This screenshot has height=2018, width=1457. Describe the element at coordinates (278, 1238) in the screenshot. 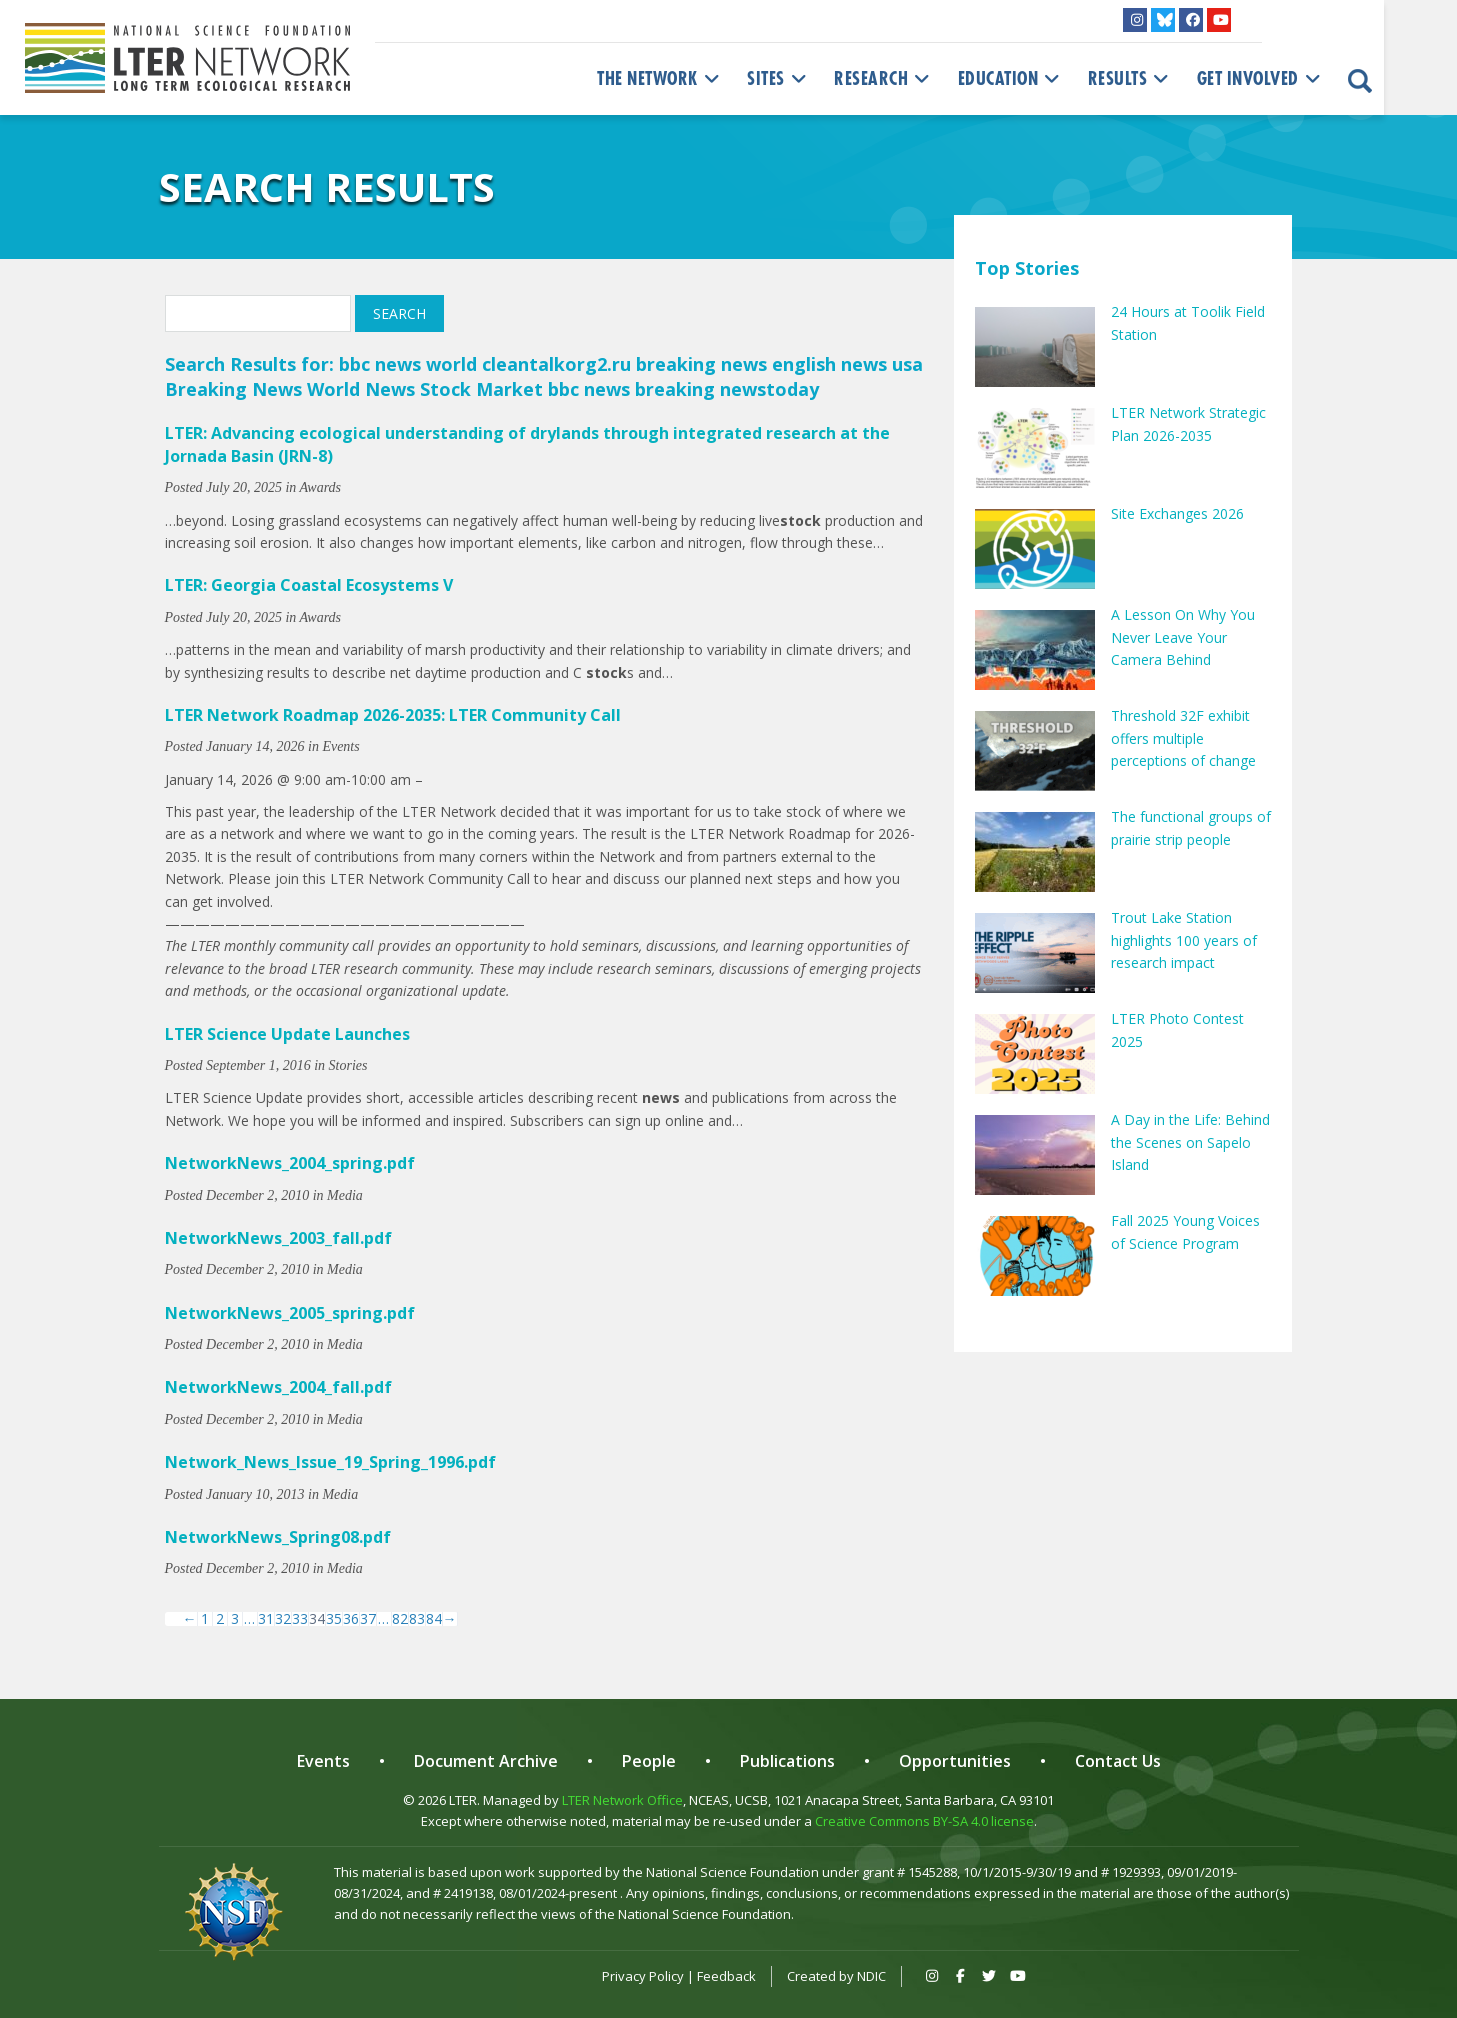

I see `NetworkNews_2003_fall.pdf` at that location.